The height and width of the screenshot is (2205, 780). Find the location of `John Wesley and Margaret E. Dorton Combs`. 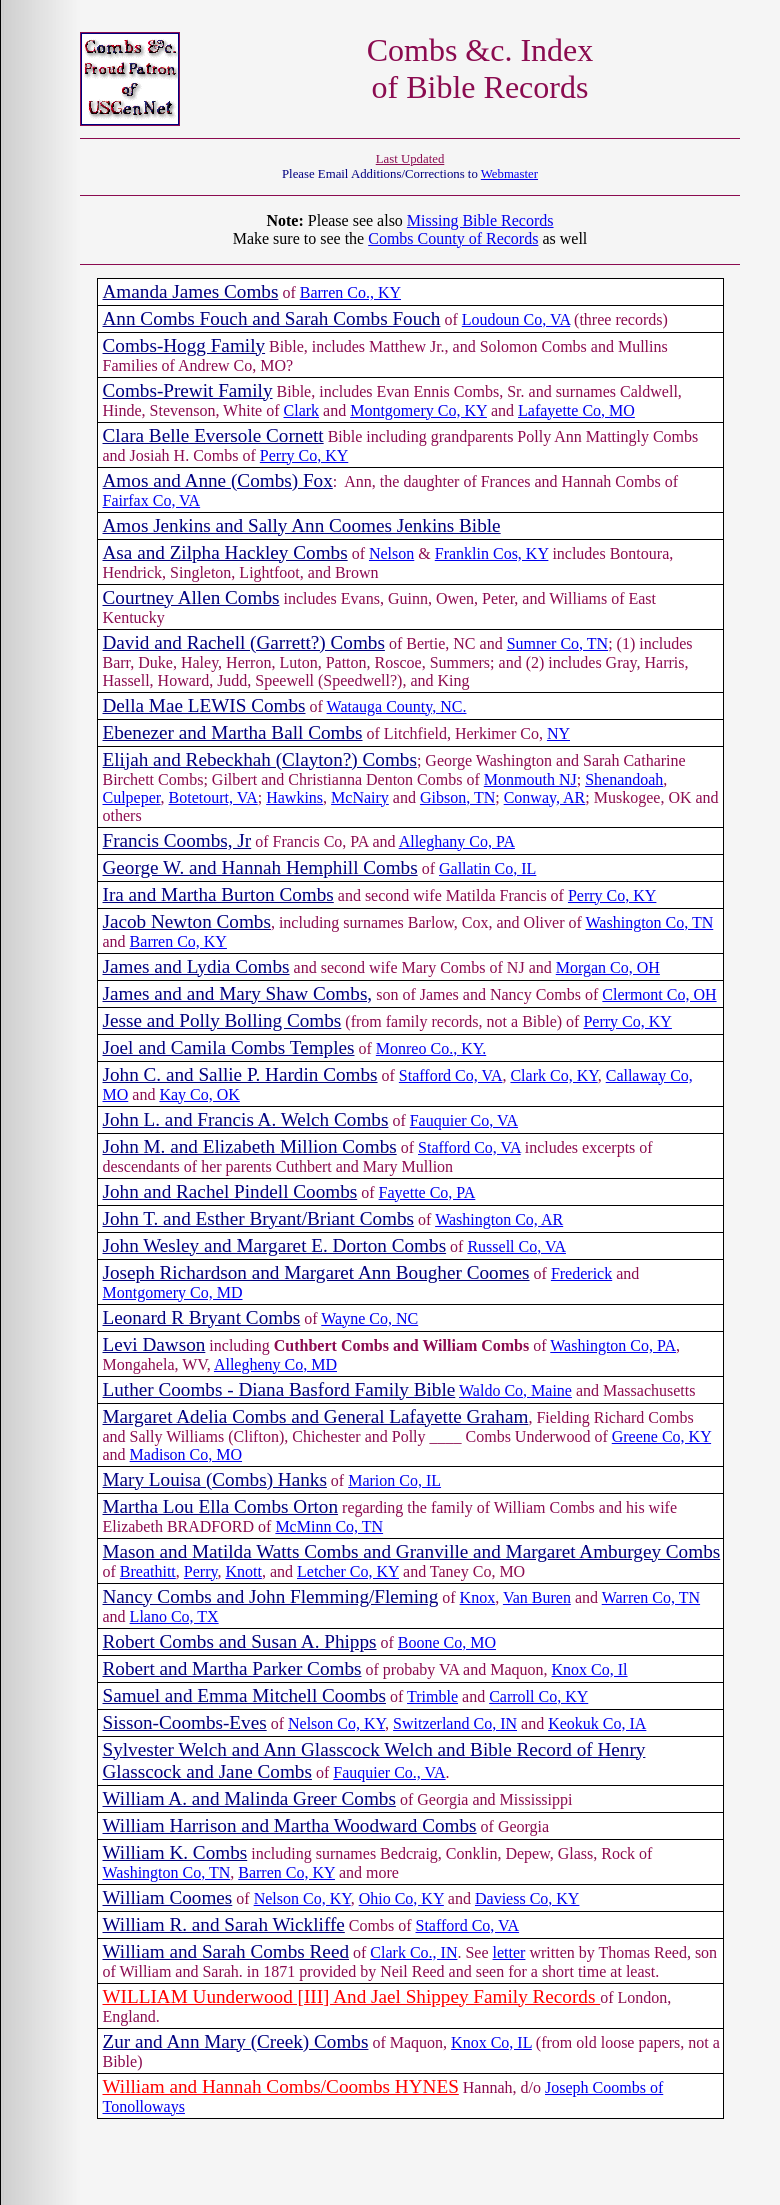

John Wesley and Margaret E. Dorton Combs is located at coordinates (275, 1245).